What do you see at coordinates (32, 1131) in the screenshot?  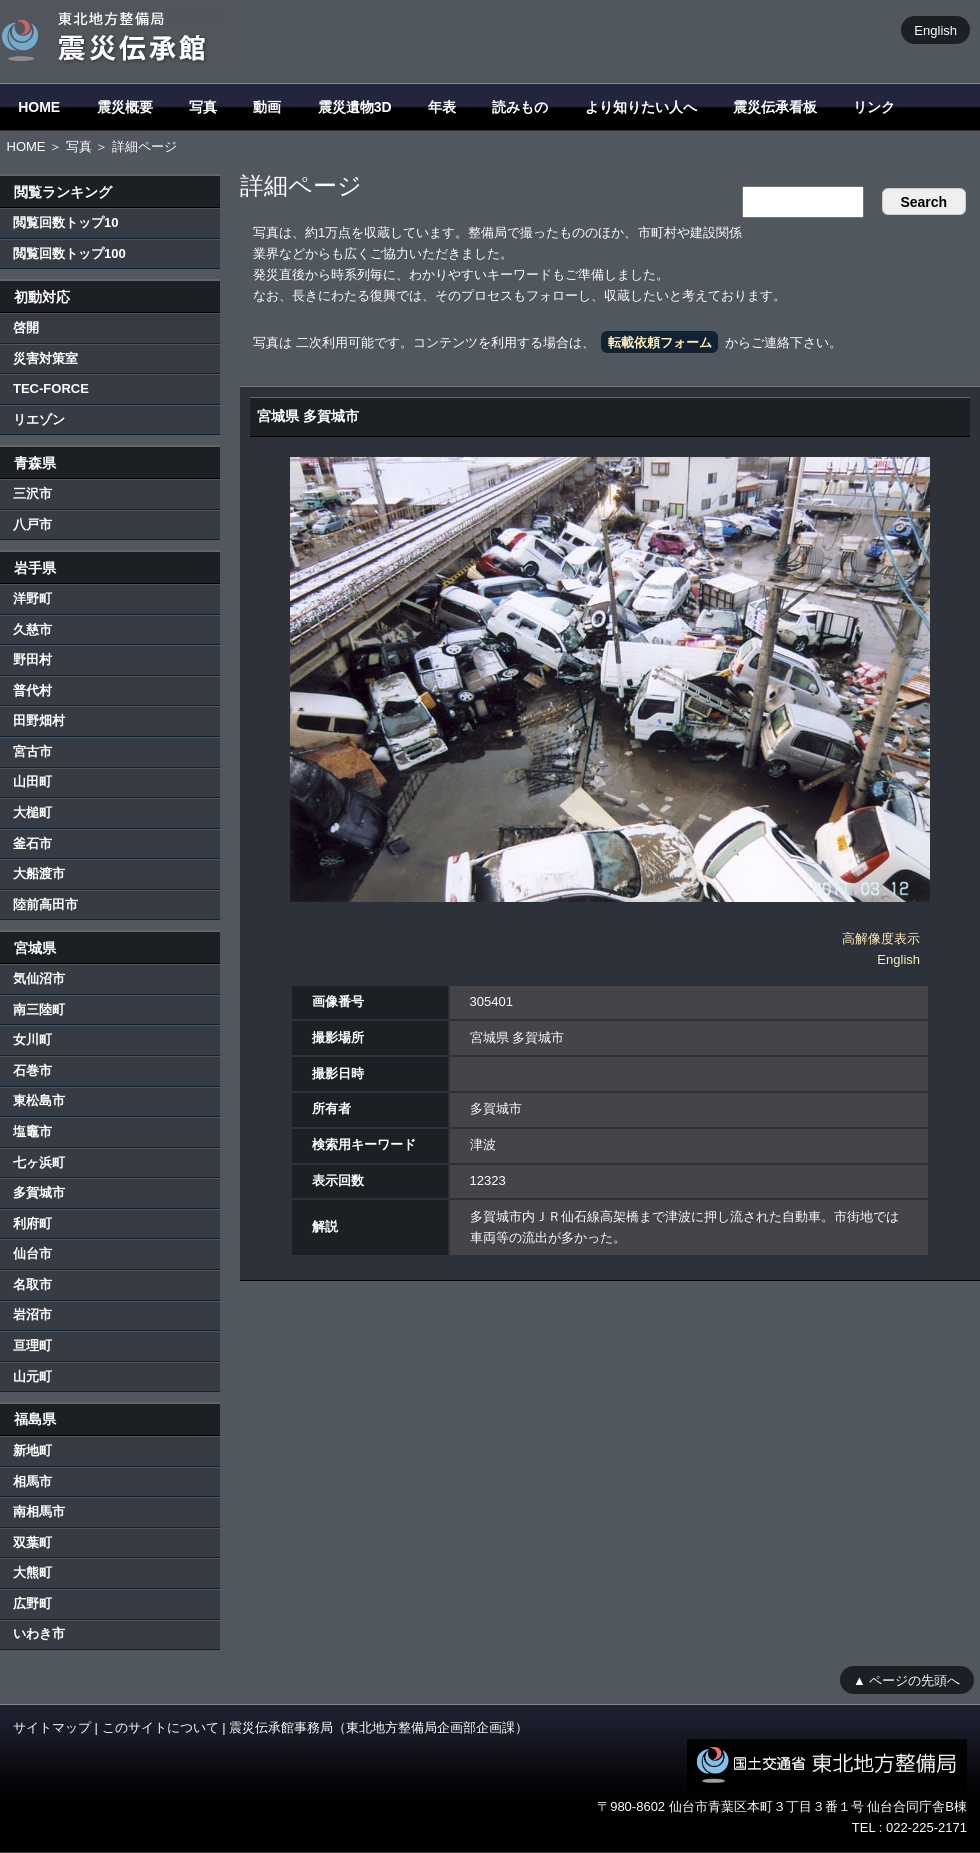 I see `塩竈市` at bounding box center [32, 1131].